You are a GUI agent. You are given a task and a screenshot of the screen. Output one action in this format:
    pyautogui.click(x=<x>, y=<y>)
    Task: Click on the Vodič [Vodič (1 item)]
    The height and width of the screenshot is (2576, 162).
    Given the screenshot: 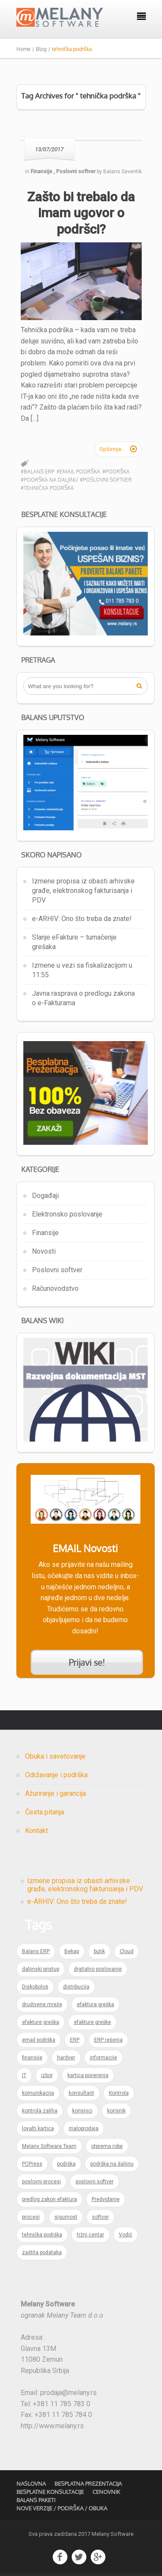 What is the action you would take?
    pyautogui.click(x=125, y=2235)
    